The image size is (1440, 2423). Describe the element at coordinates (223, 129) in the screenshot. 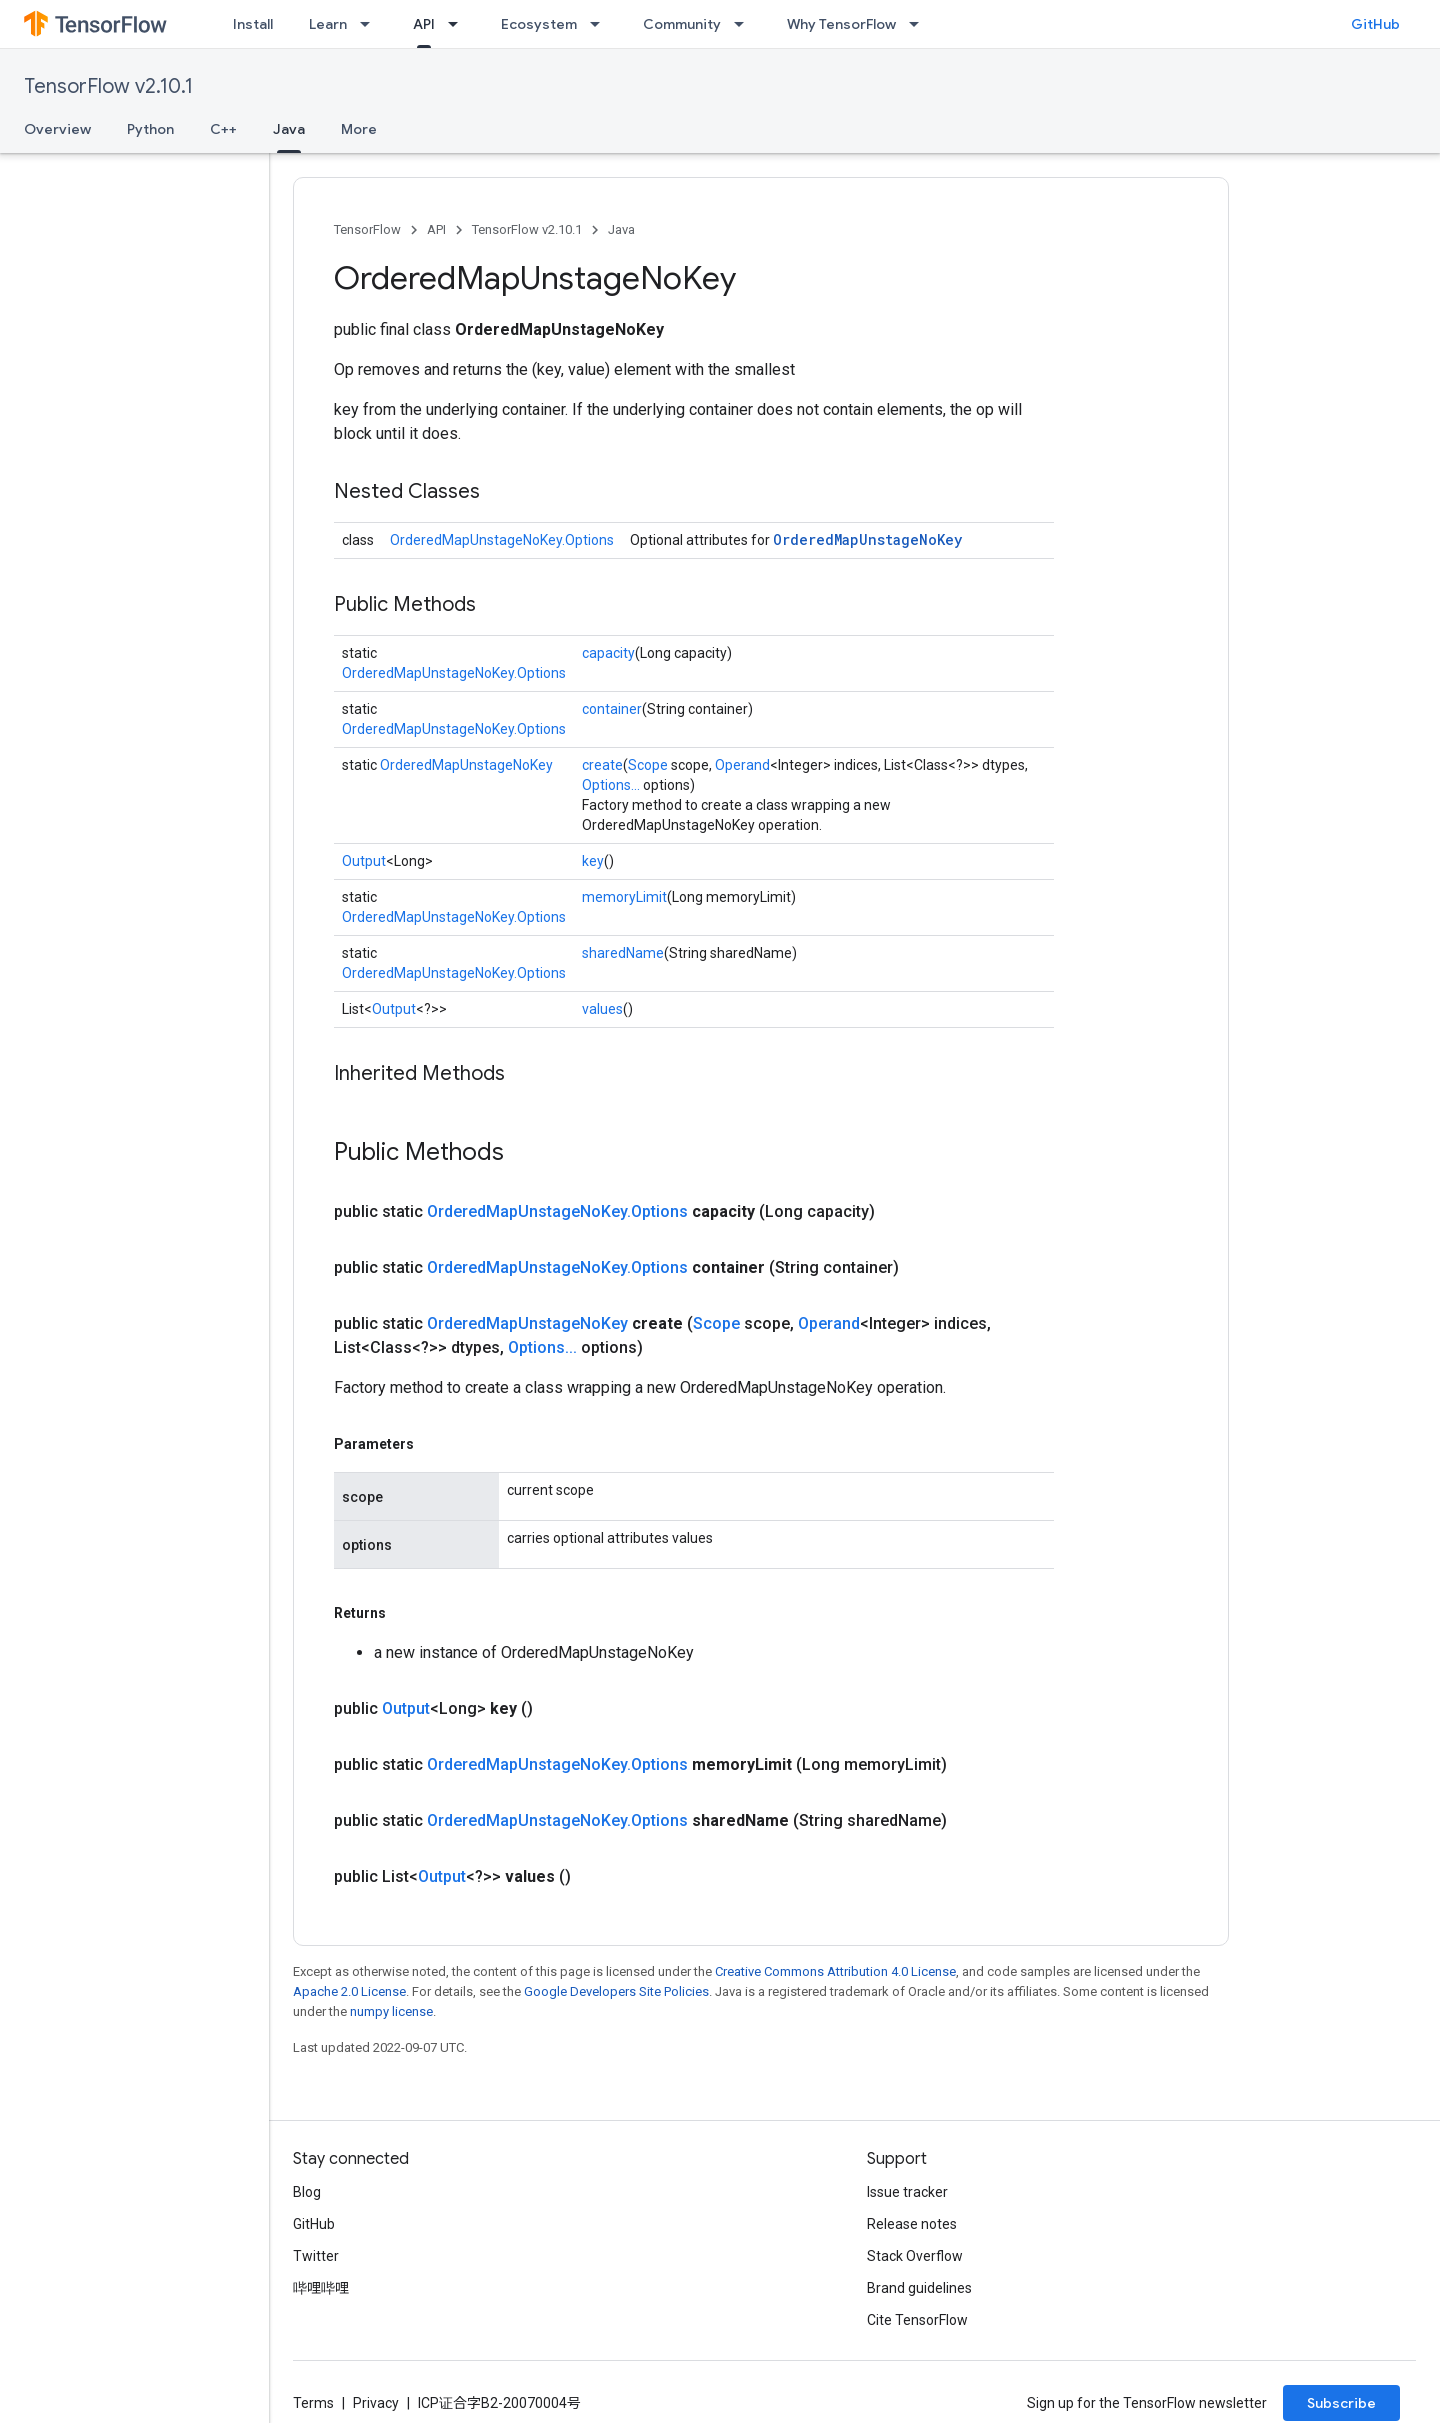

I see `C++` at that location.